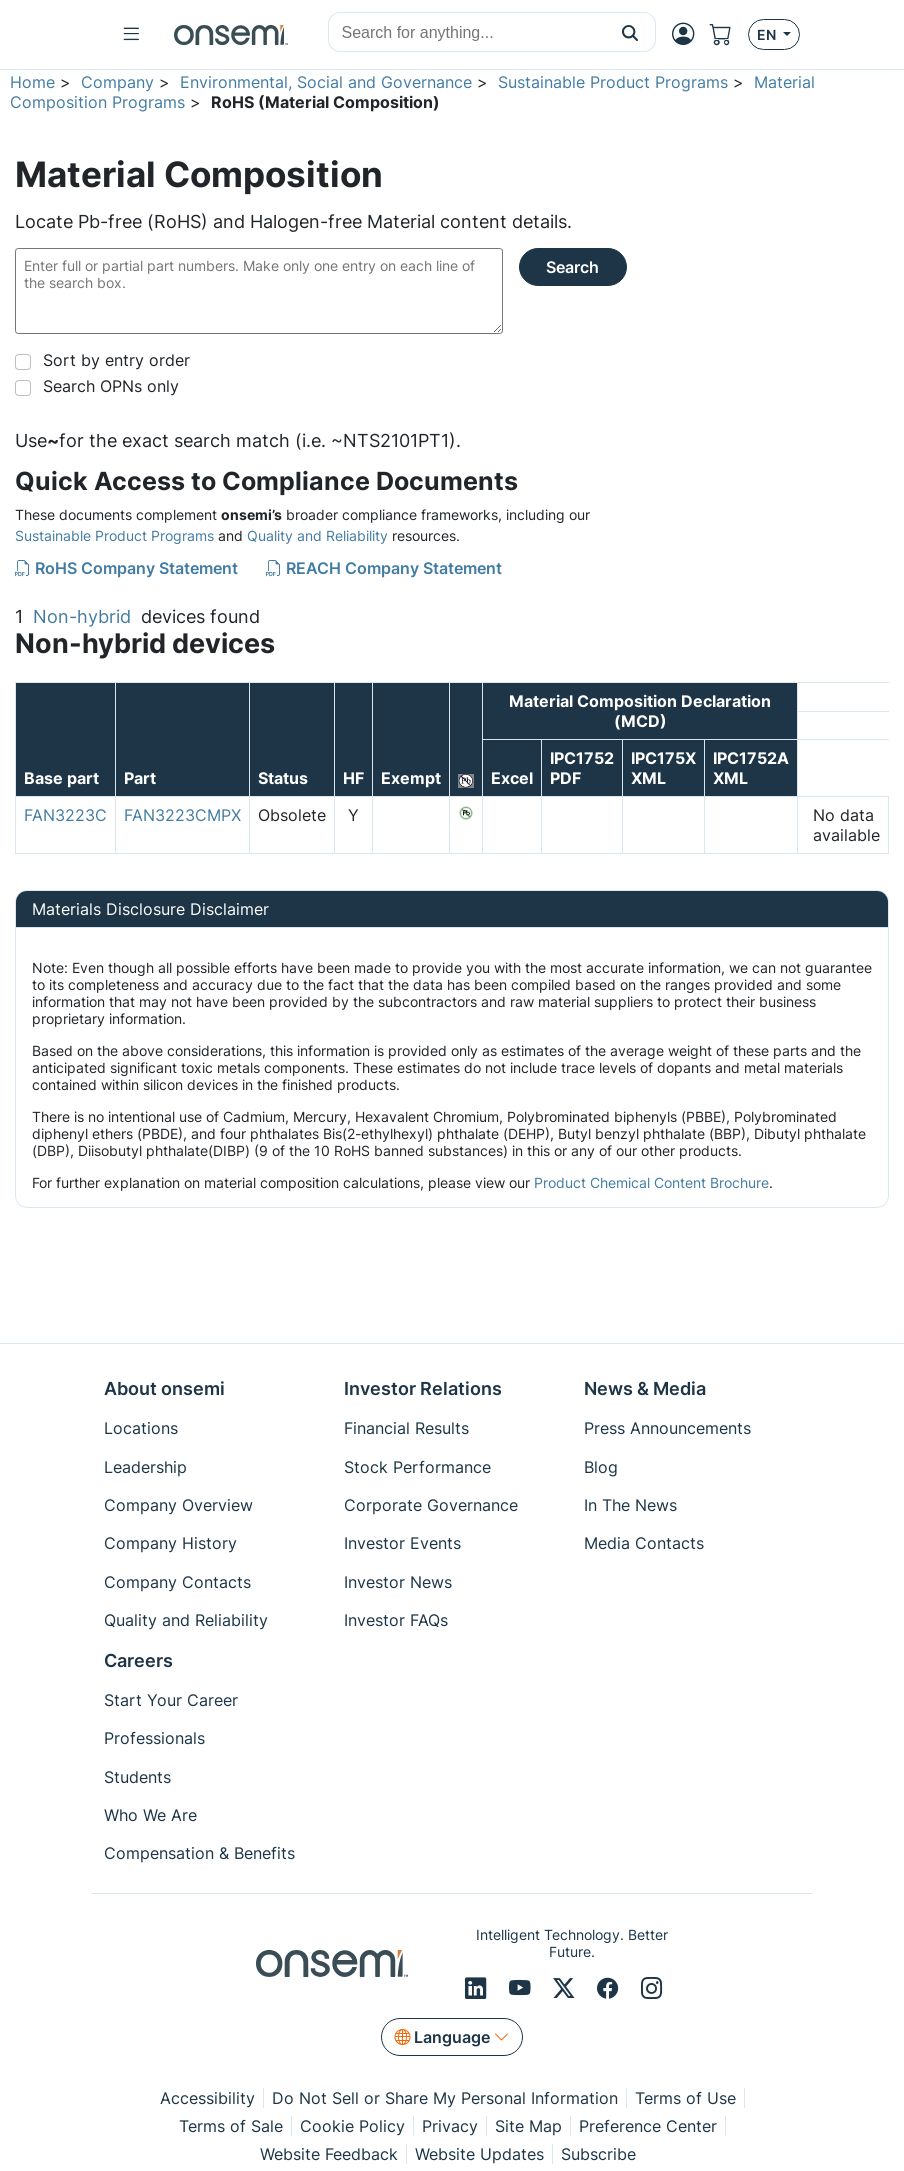 The image size is (904, 2171). What do you see at coordinates (402, 1543) in the screenshot?
I see `Investor Events` at bounding box center [402, 1543].